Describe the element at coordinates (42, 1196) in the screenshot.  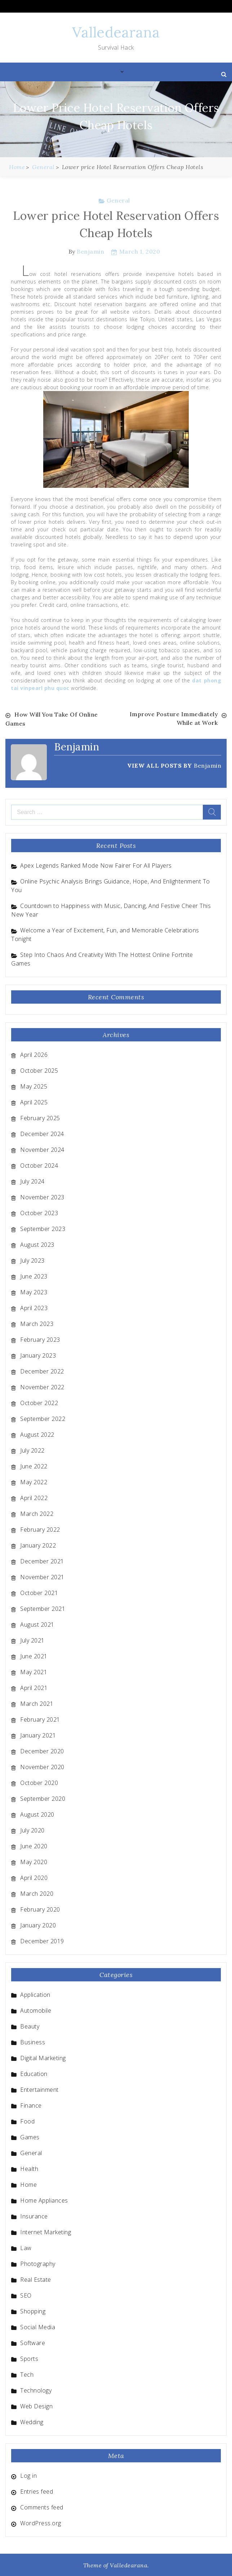
I see `November 2023` at that location.